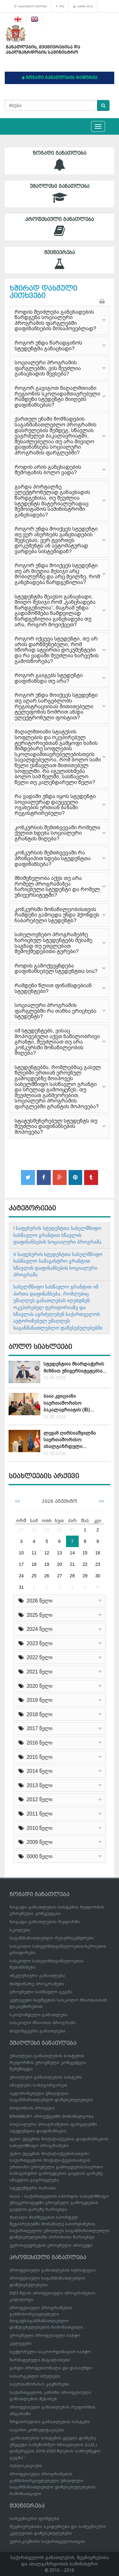 This screenshot has height=2576, width=119. I want to click on 2022 წელი, so click(35, 1657).